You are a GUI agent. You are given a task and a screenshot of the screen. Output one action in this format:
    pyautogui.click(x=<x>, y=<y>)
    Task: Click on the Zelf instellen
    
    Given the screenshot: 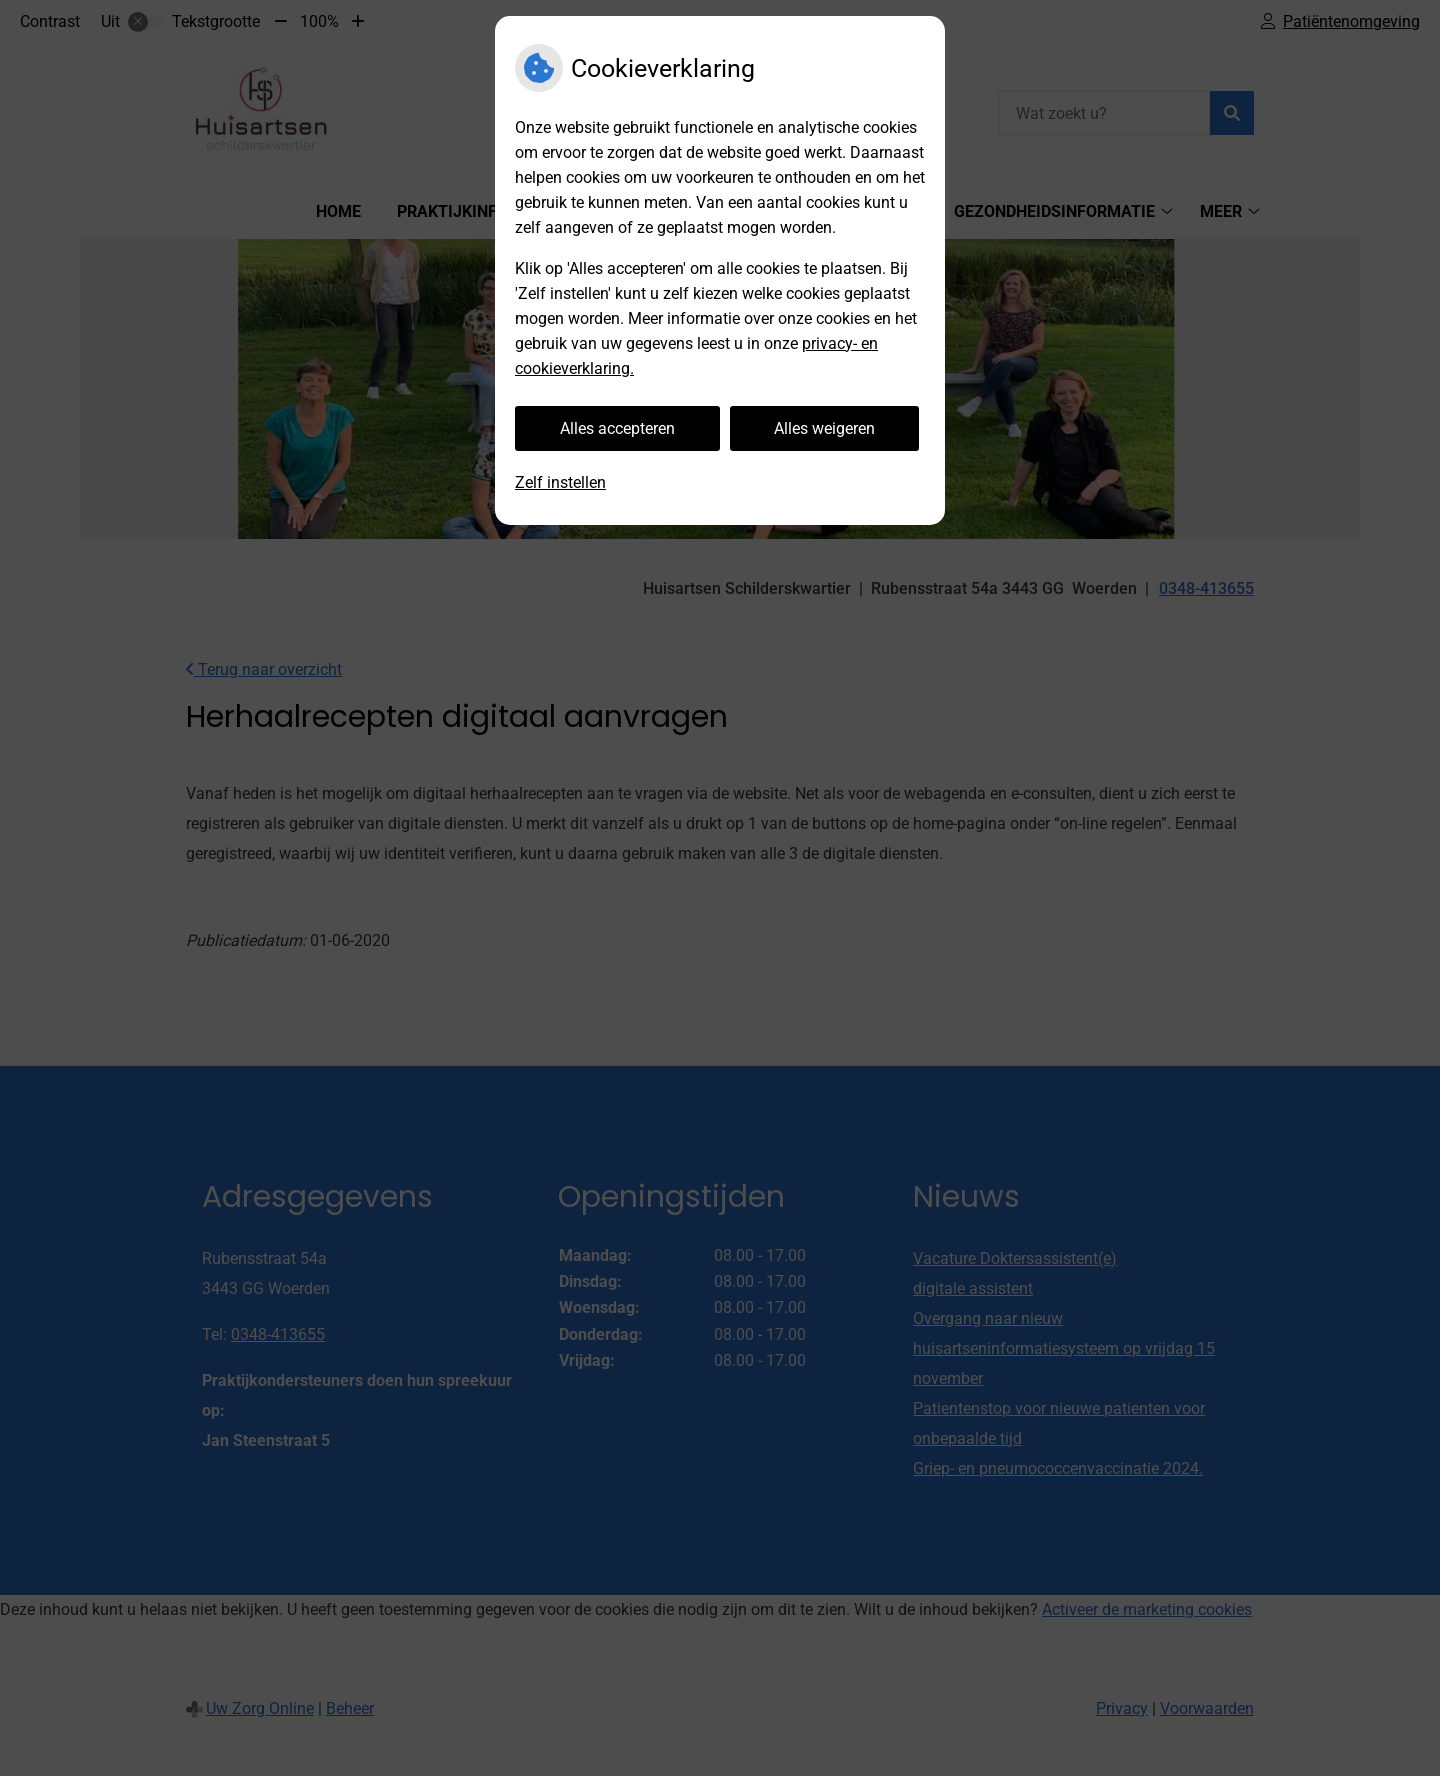 What is the action you would take?
    pyautogui.click(x=560, y=482)
    